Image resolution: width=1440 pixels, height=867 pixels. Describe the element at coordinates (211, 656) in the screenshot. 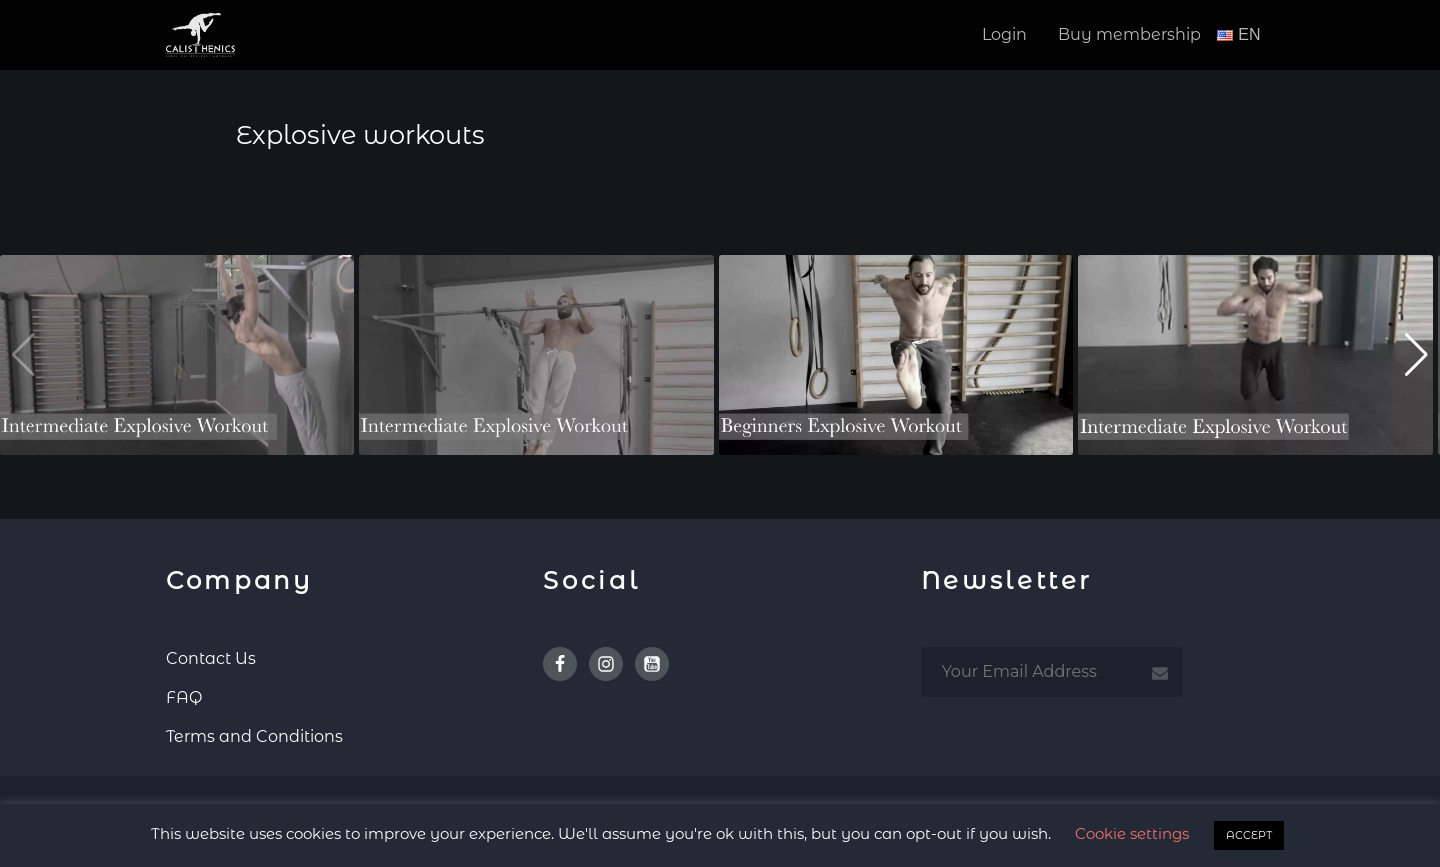

I see `Contact Us` at that location.